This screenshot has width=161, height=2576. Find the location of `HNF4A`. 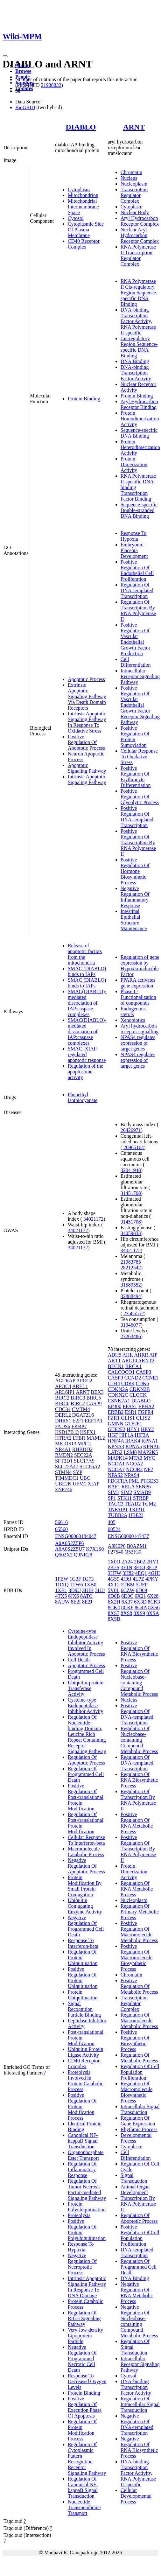

HNF4A is located at coordinates (116, 1440).